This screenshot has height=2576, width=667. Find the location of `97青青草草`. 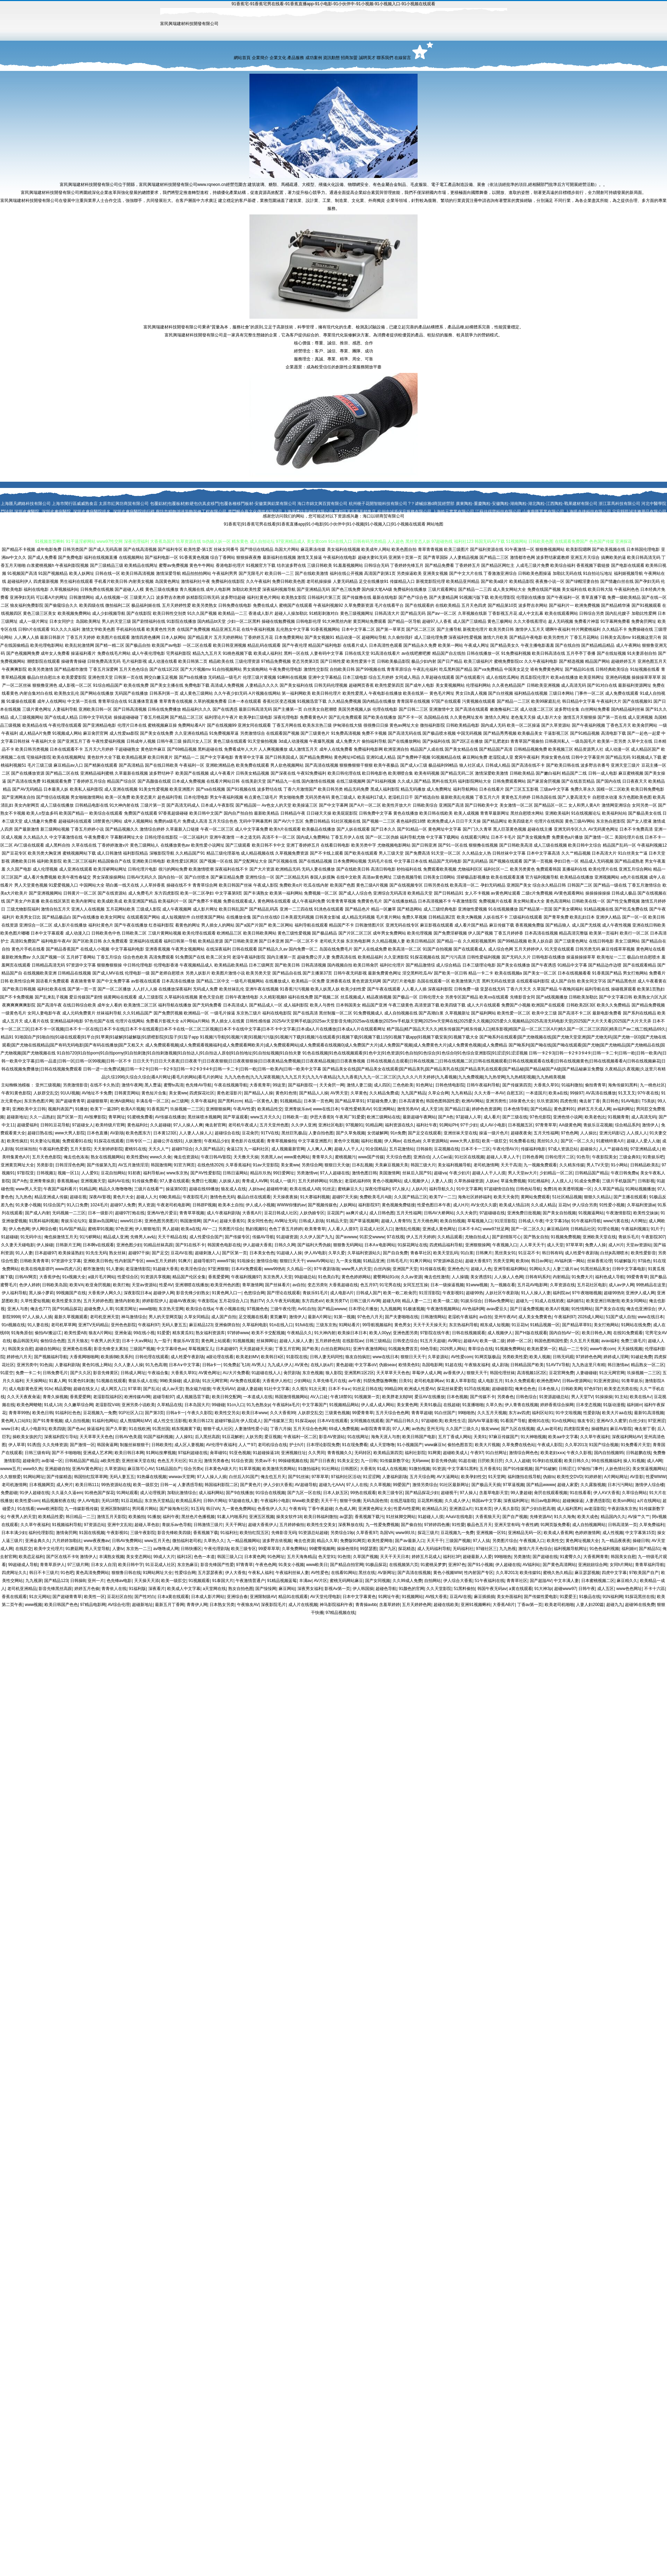

97青青草草 is located at coordinates (546, 1125).